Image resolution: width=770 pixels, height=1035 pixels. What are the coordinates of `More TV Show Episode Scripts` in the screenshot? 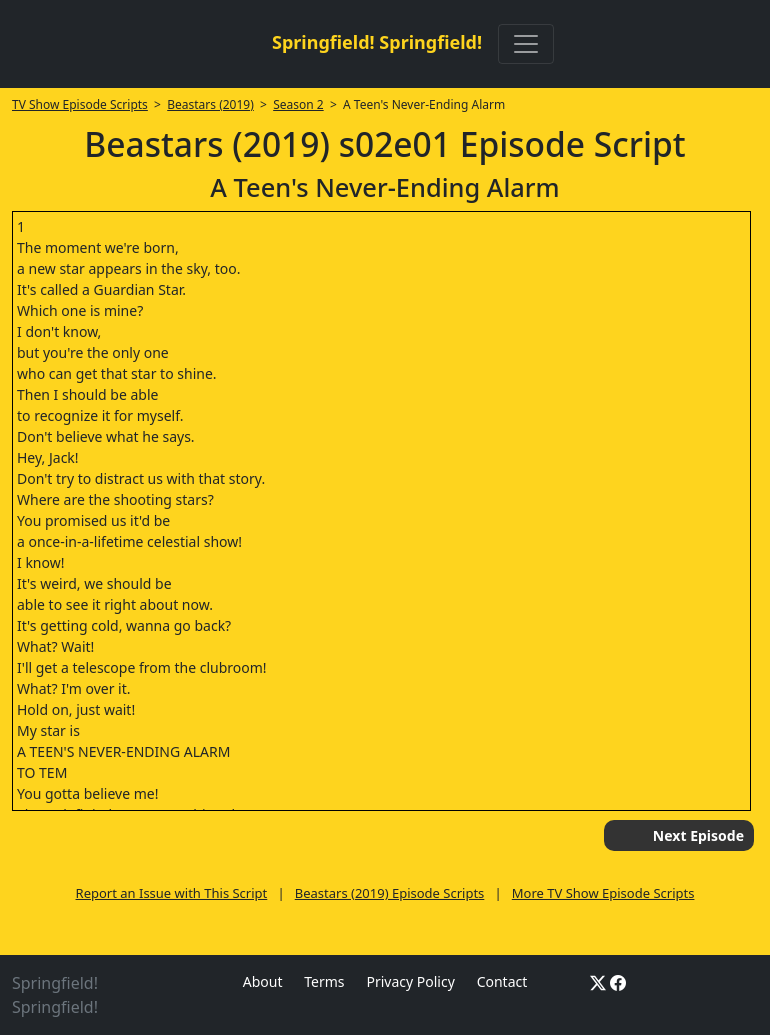 It's located at (603, 893).